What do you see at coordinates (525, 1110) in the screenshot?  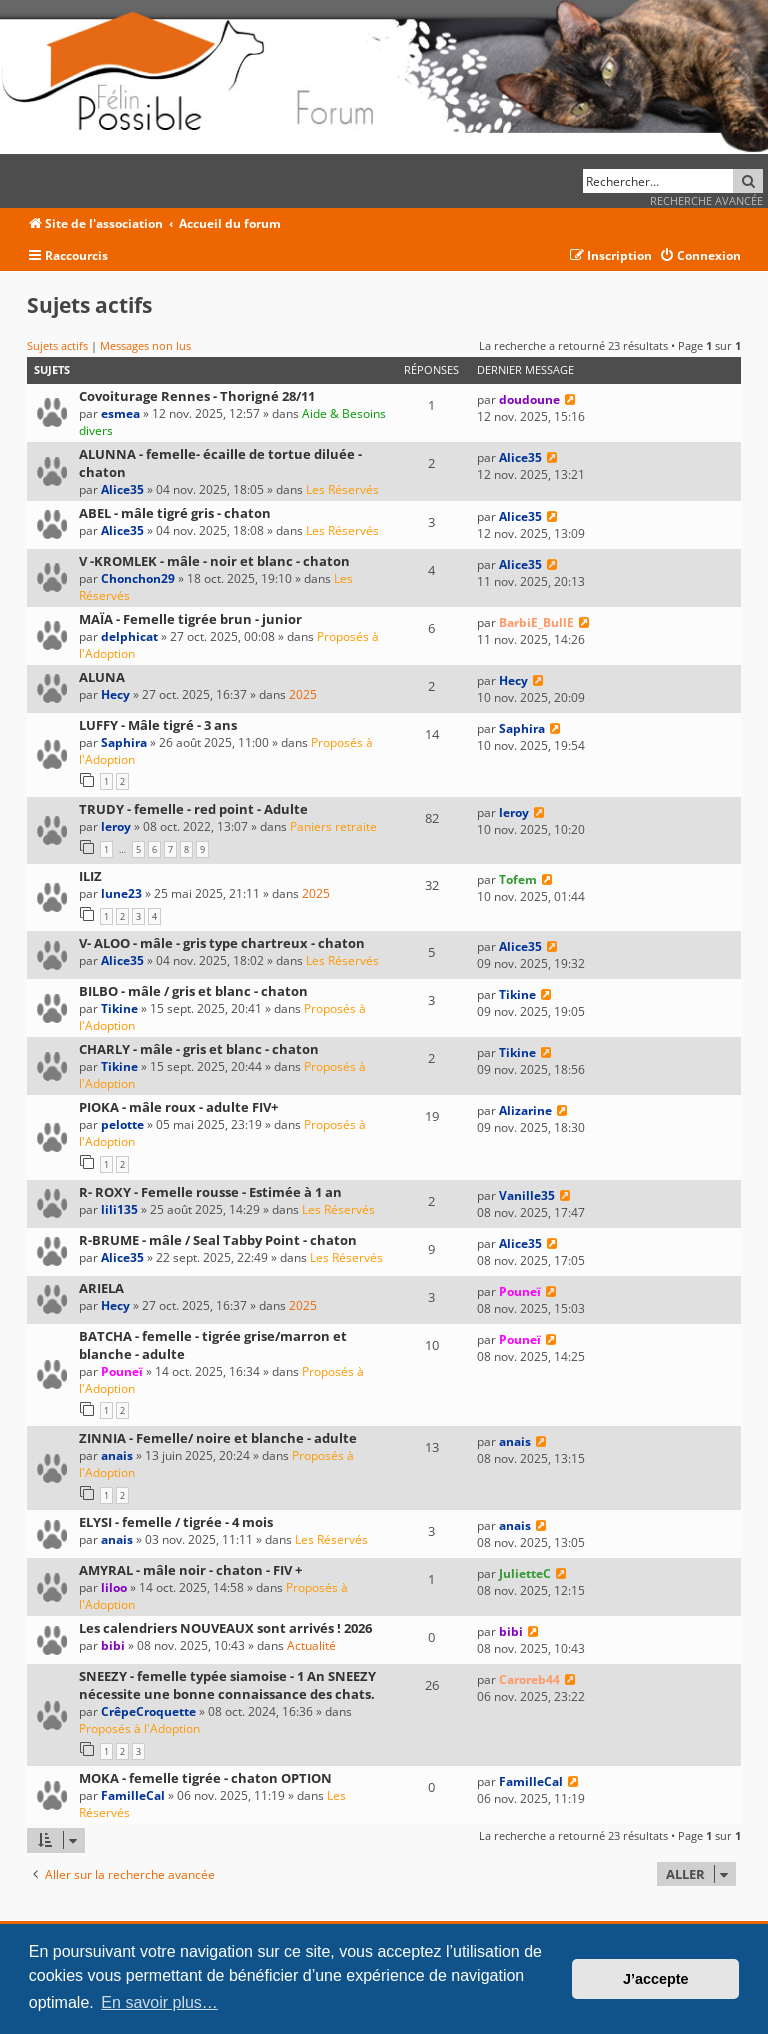 I see `Alizarine` at bounding box center [525, 1110].